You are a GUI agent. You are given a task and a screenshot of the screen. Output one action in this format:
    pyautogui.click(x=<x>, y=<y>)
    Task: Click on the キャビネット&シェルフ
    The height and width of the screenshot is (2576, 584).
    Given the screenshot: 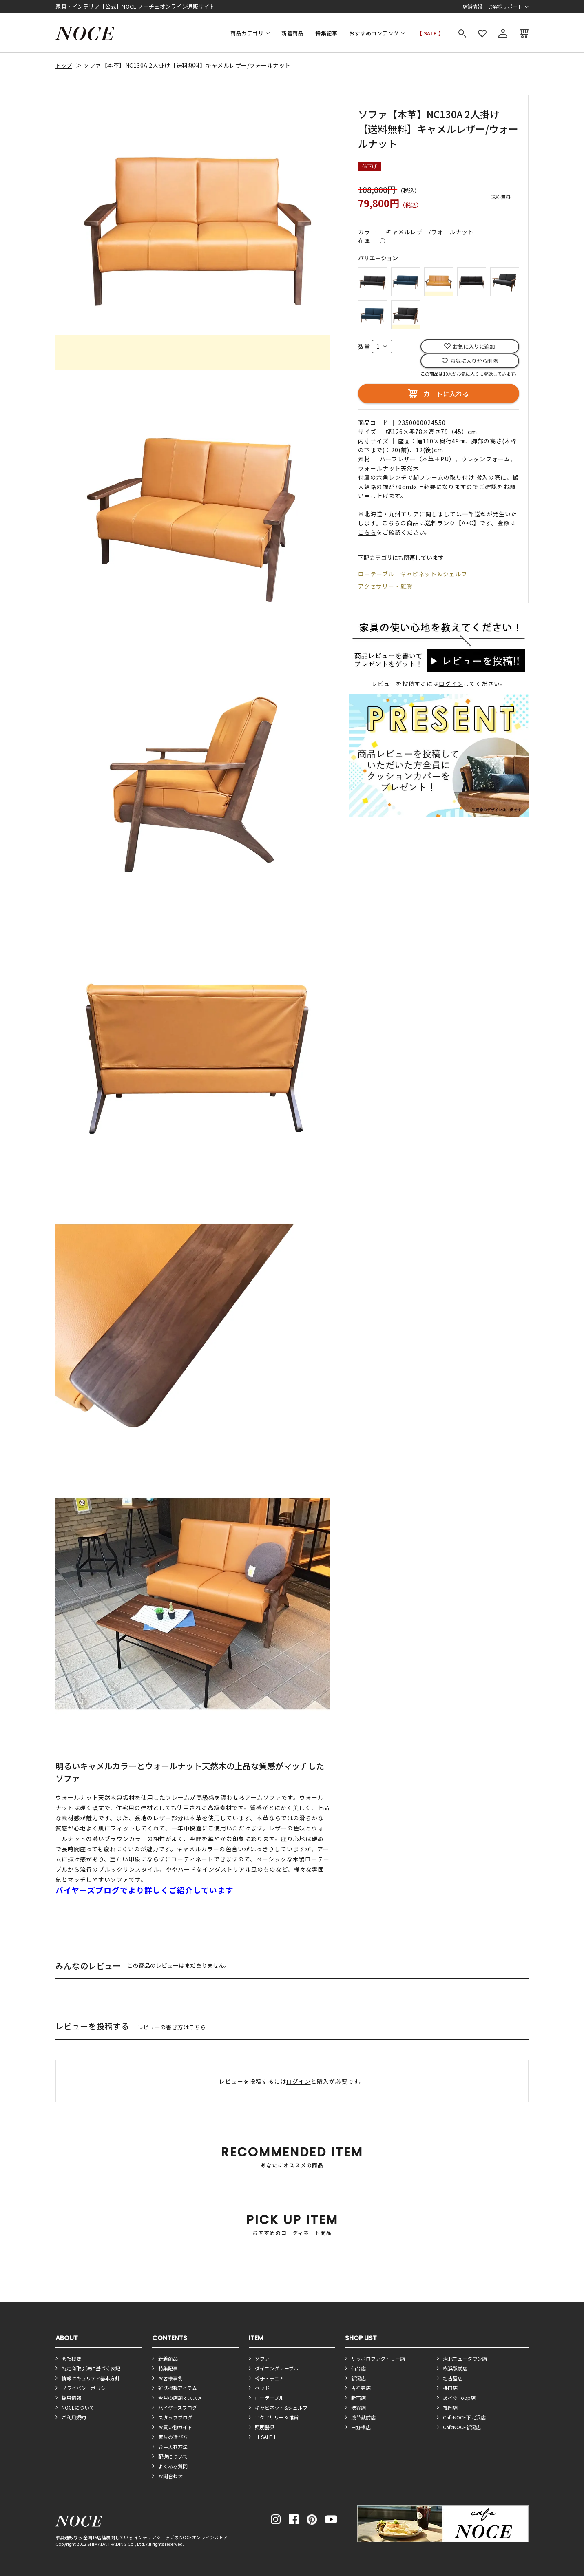 What is the action you would take?
    pyautogui.click(x=281, y=2407)
    